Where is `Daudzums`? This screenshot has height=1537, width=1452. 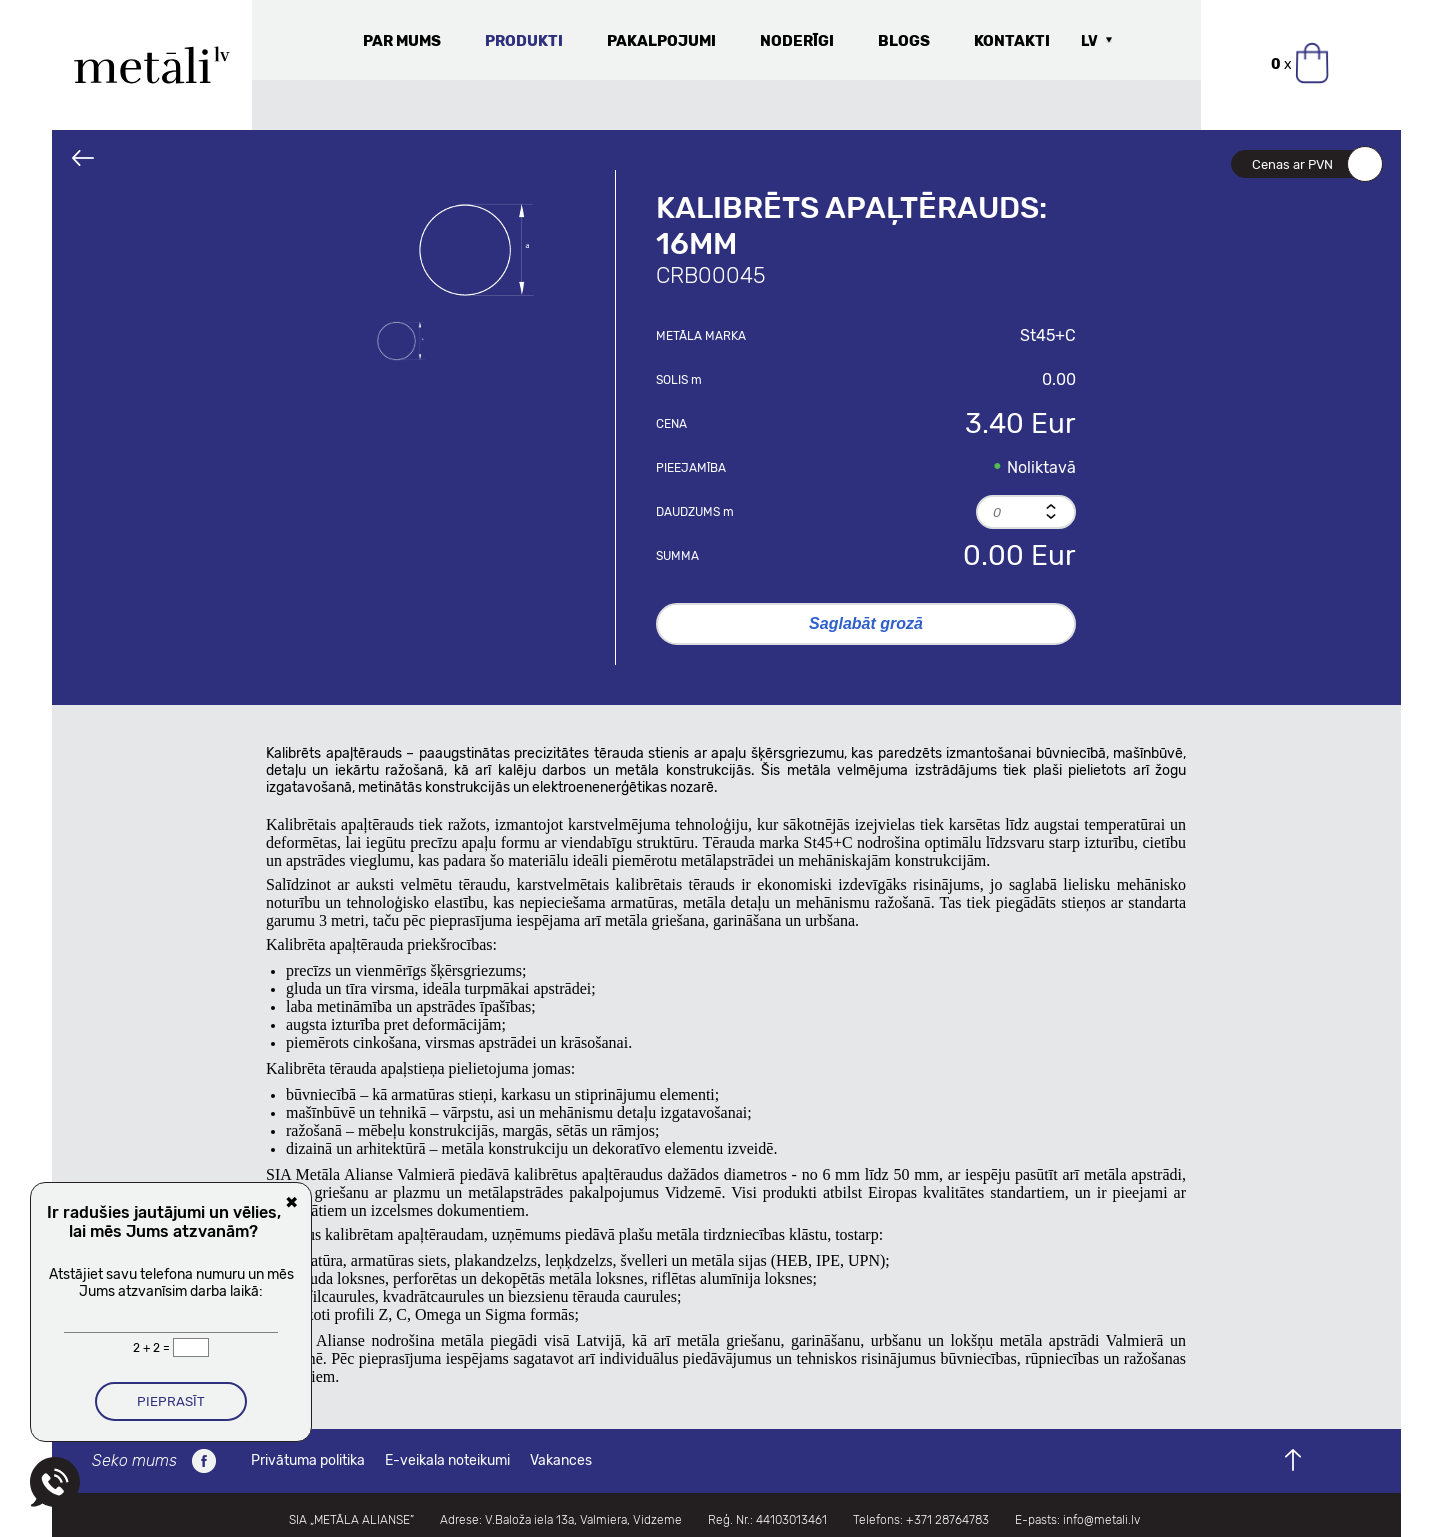
Daudzums is located at coordinates (695, 512).